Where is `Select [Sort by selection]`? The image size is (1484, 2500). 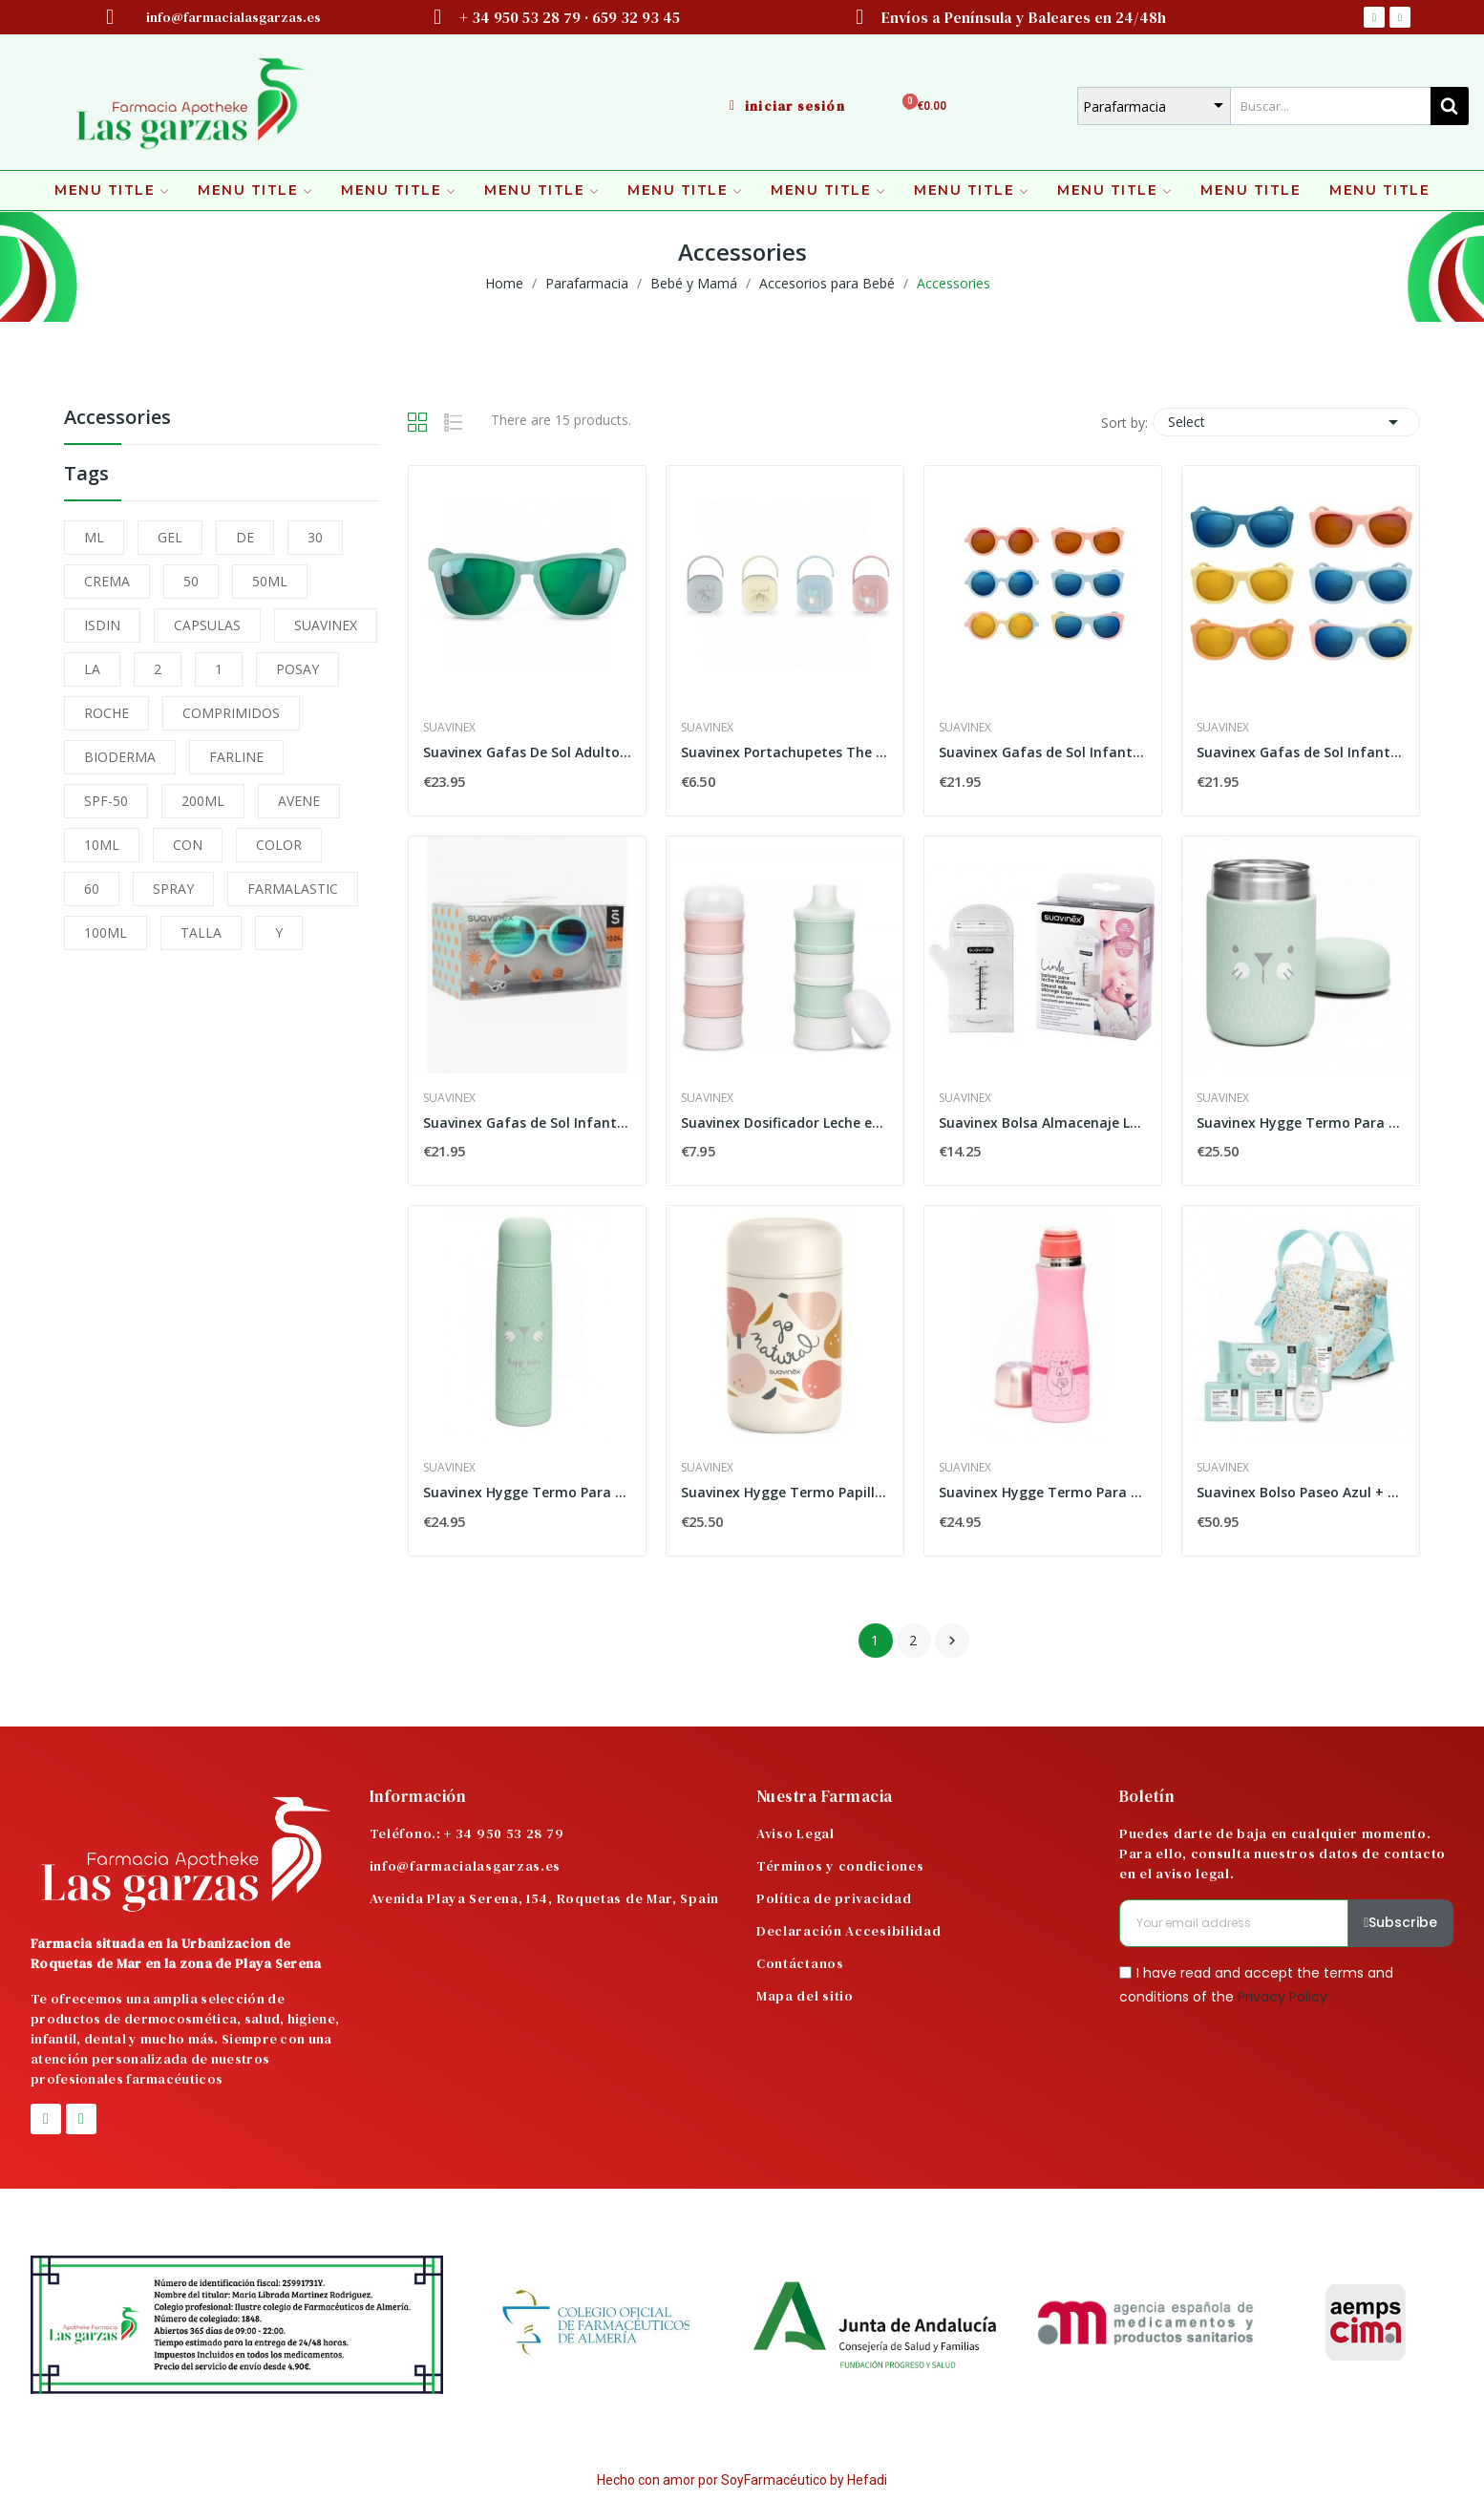 Select [Sort by selection] is located at coordinates (1286, 422).